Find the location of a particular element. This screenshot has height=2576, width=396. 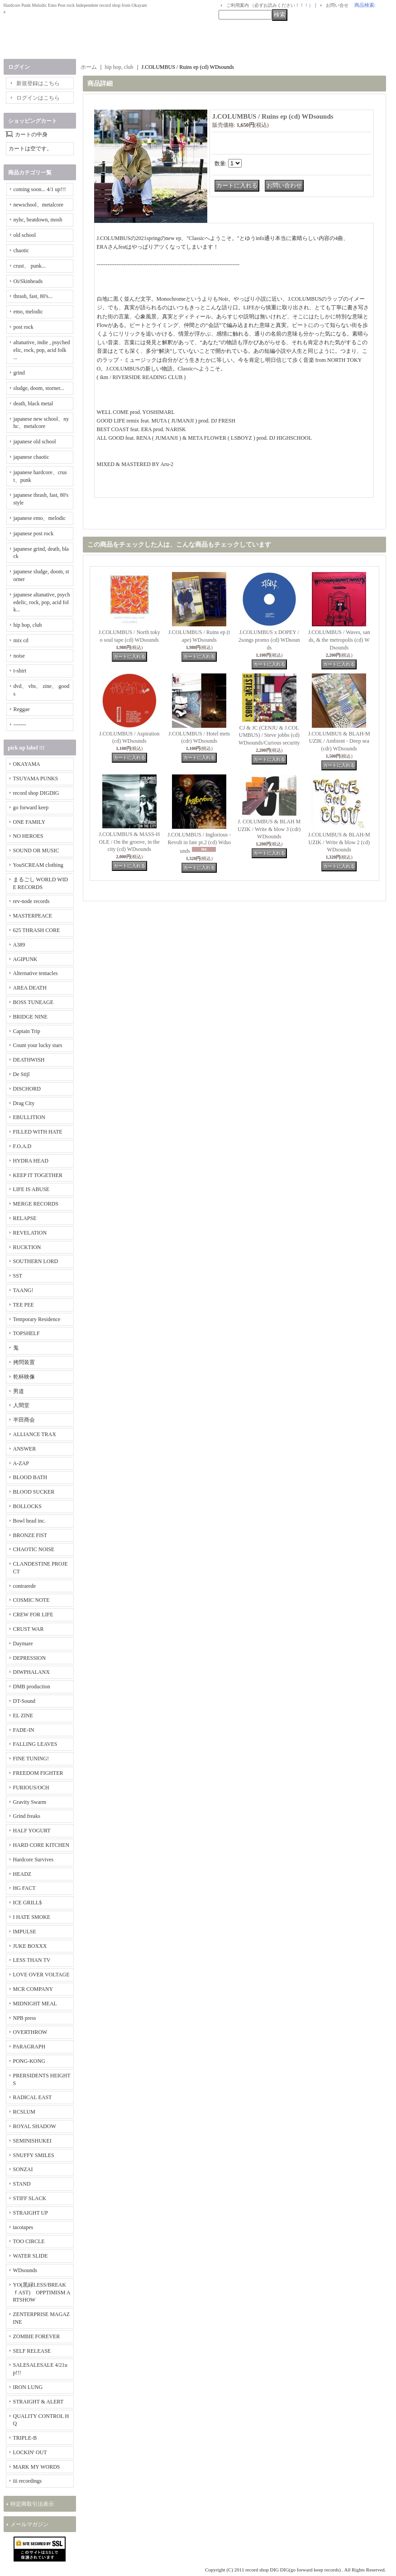

メールマガジン is located at coordinates (29, 2524).